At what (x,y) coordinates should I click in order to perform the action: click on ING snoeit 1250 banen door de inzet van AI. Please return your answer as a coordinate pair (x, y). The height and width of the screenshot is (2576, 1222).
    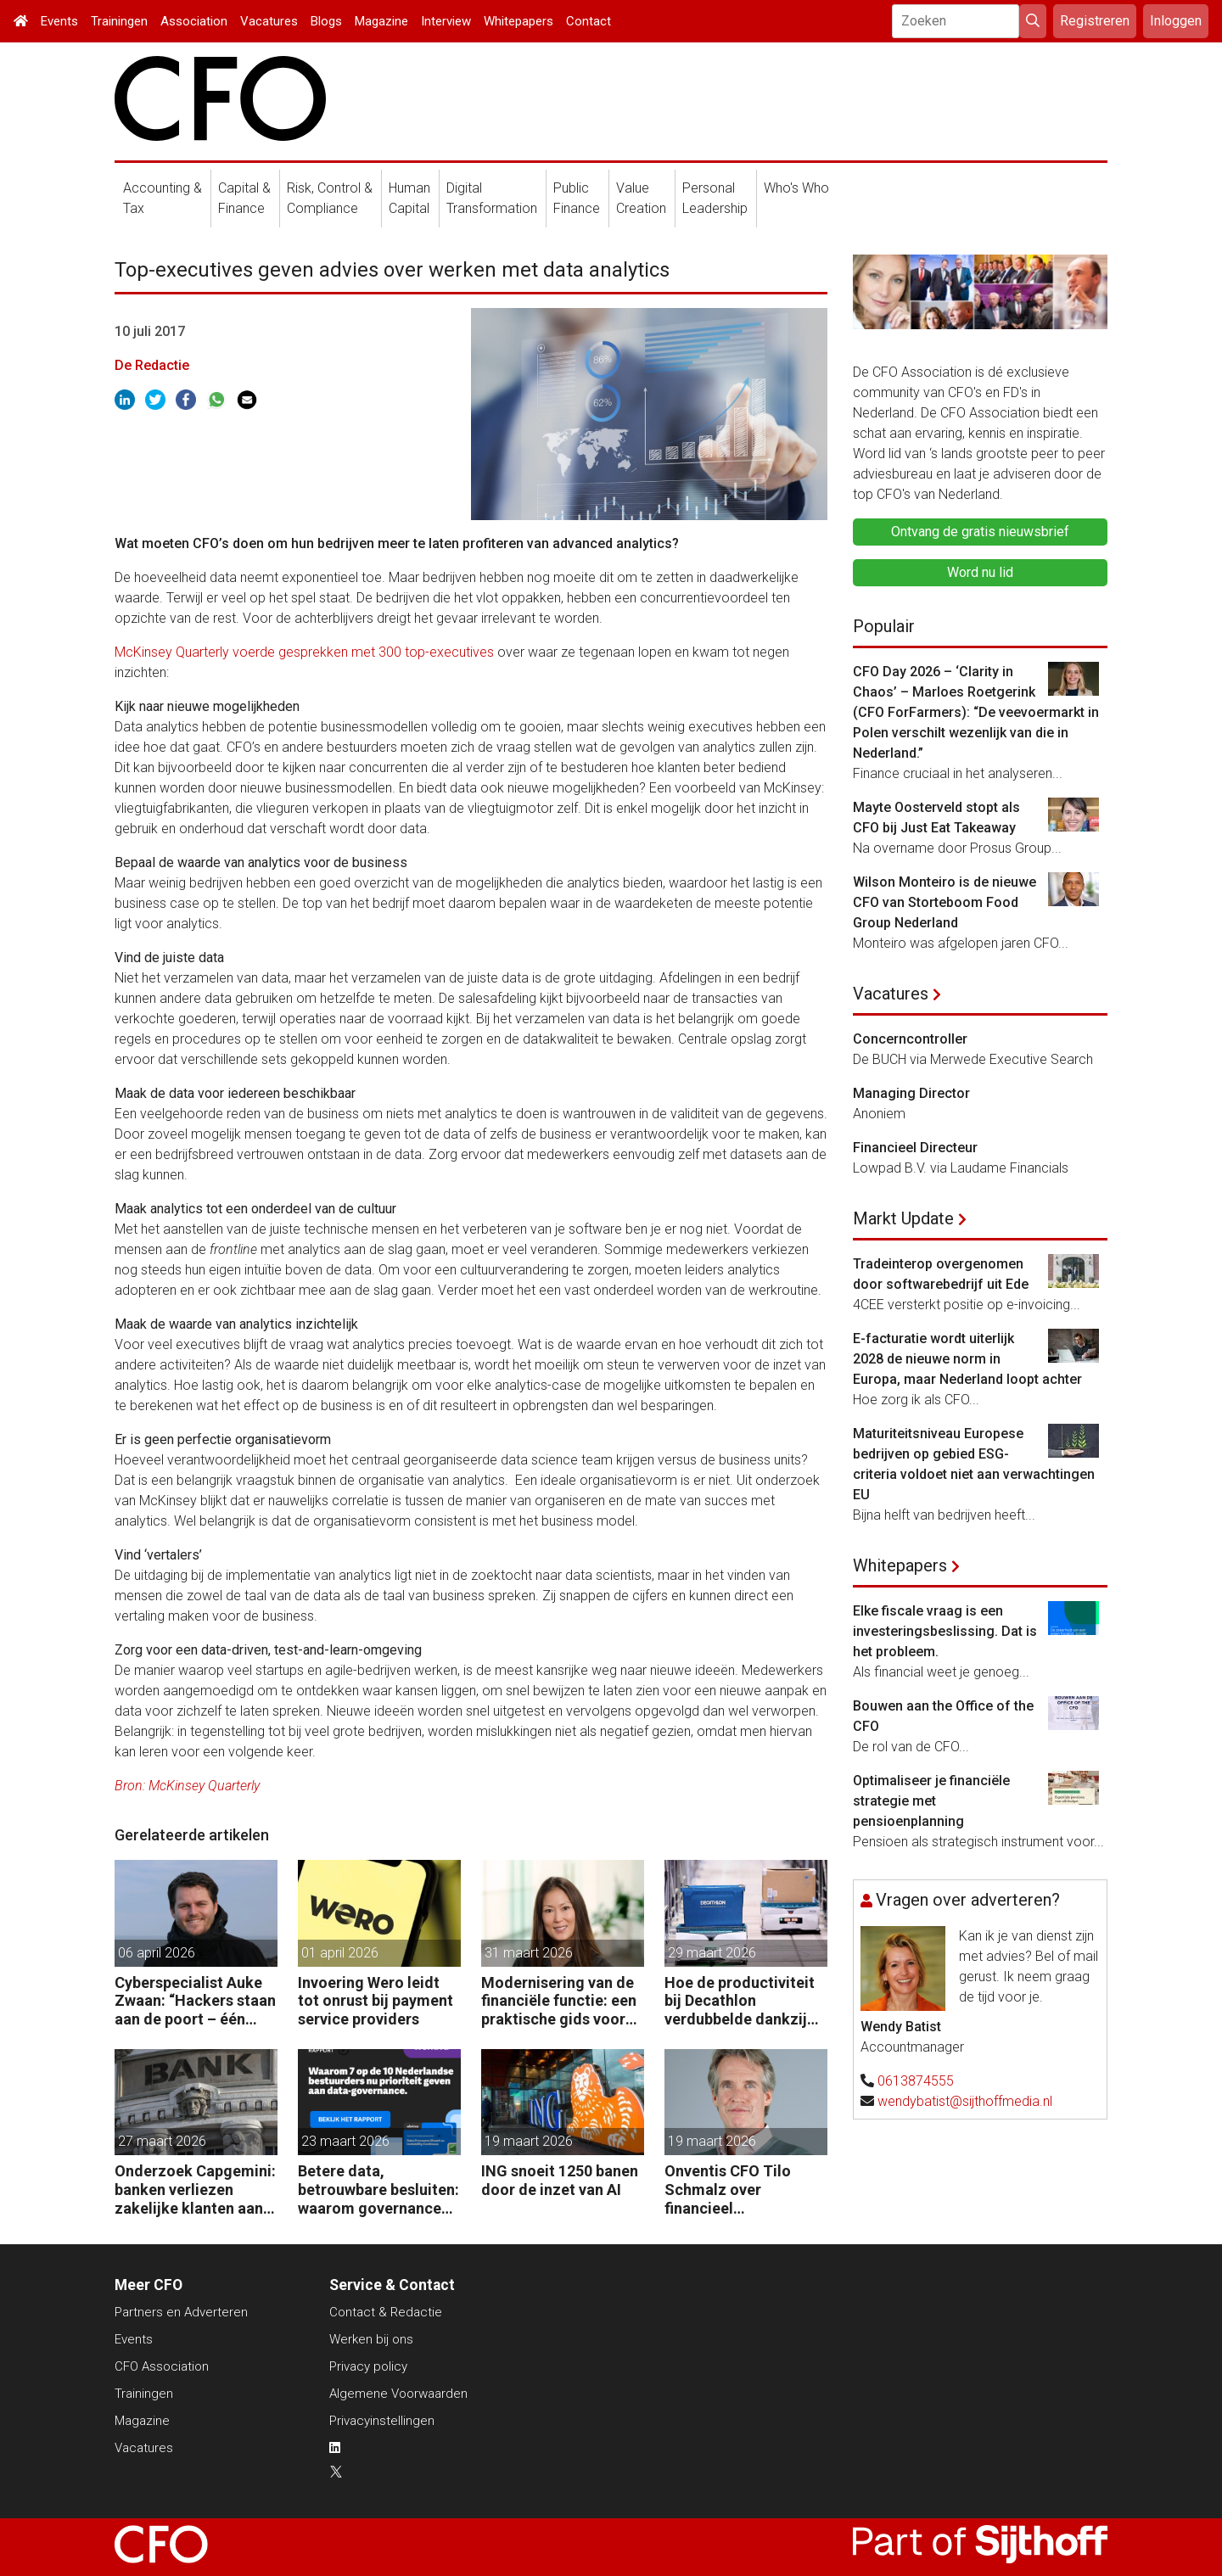
    Looking at the image, I should click on (559, 2180).